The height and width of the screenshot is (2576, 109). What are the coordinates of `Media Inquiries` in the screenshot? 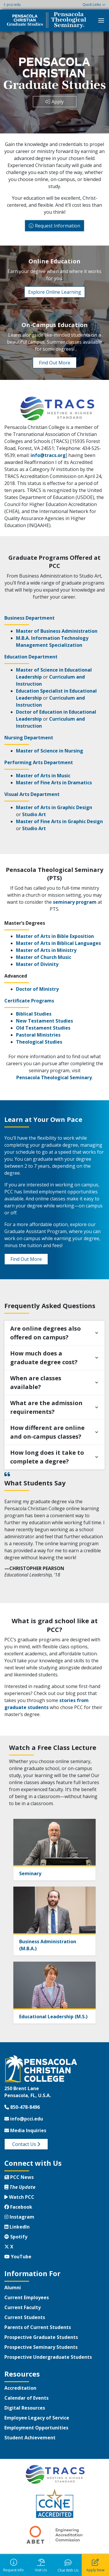 It's located at (25, 2130).